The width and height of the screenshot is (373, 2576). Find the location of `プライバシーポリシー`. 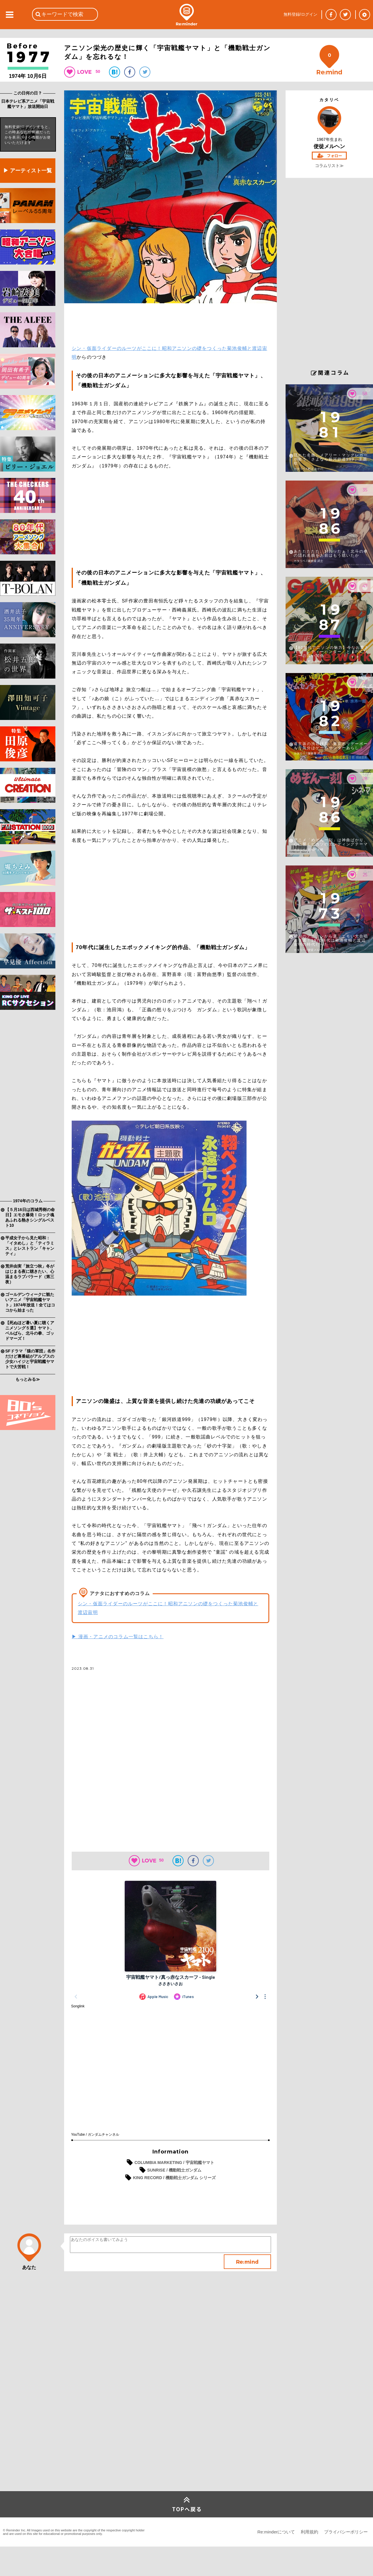

プライバシーポリシー is located at coordinates (346, 2531).